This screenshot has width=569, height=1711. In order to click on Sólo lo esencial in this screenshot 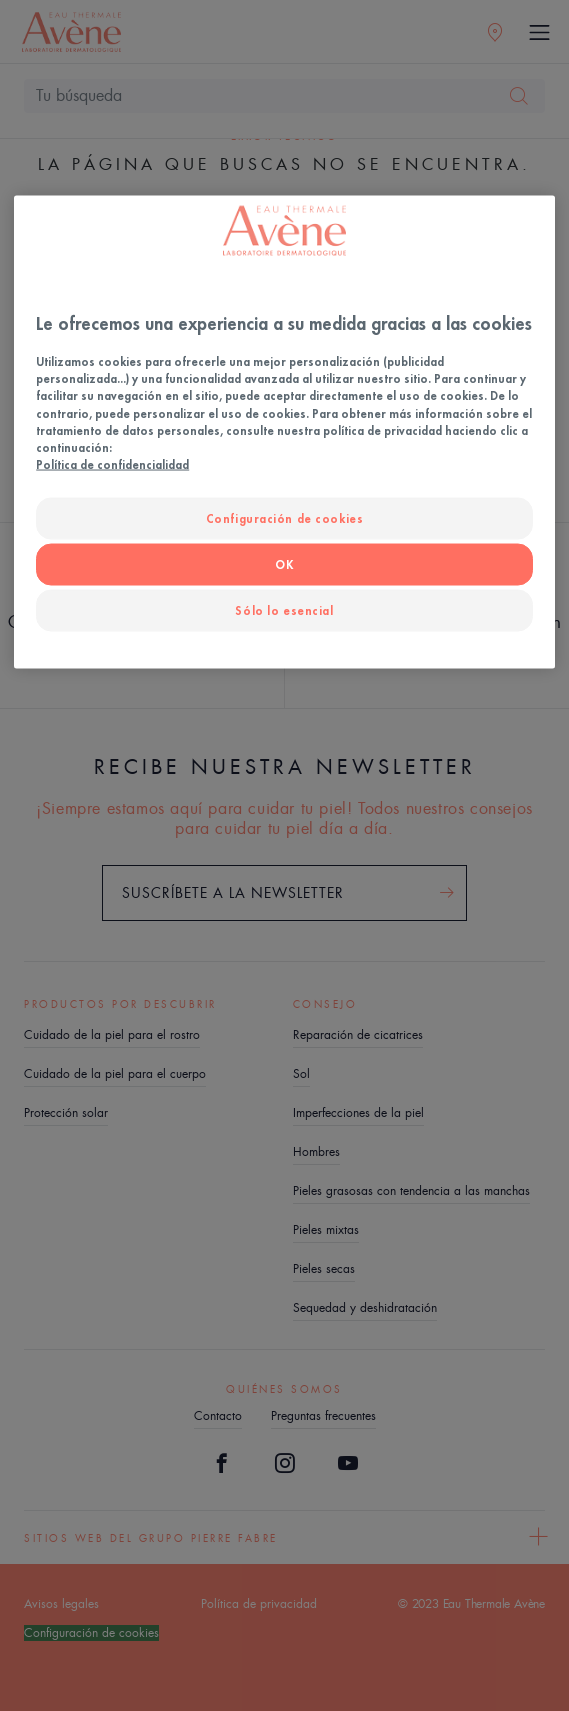, I will do `click(284, 609)`.